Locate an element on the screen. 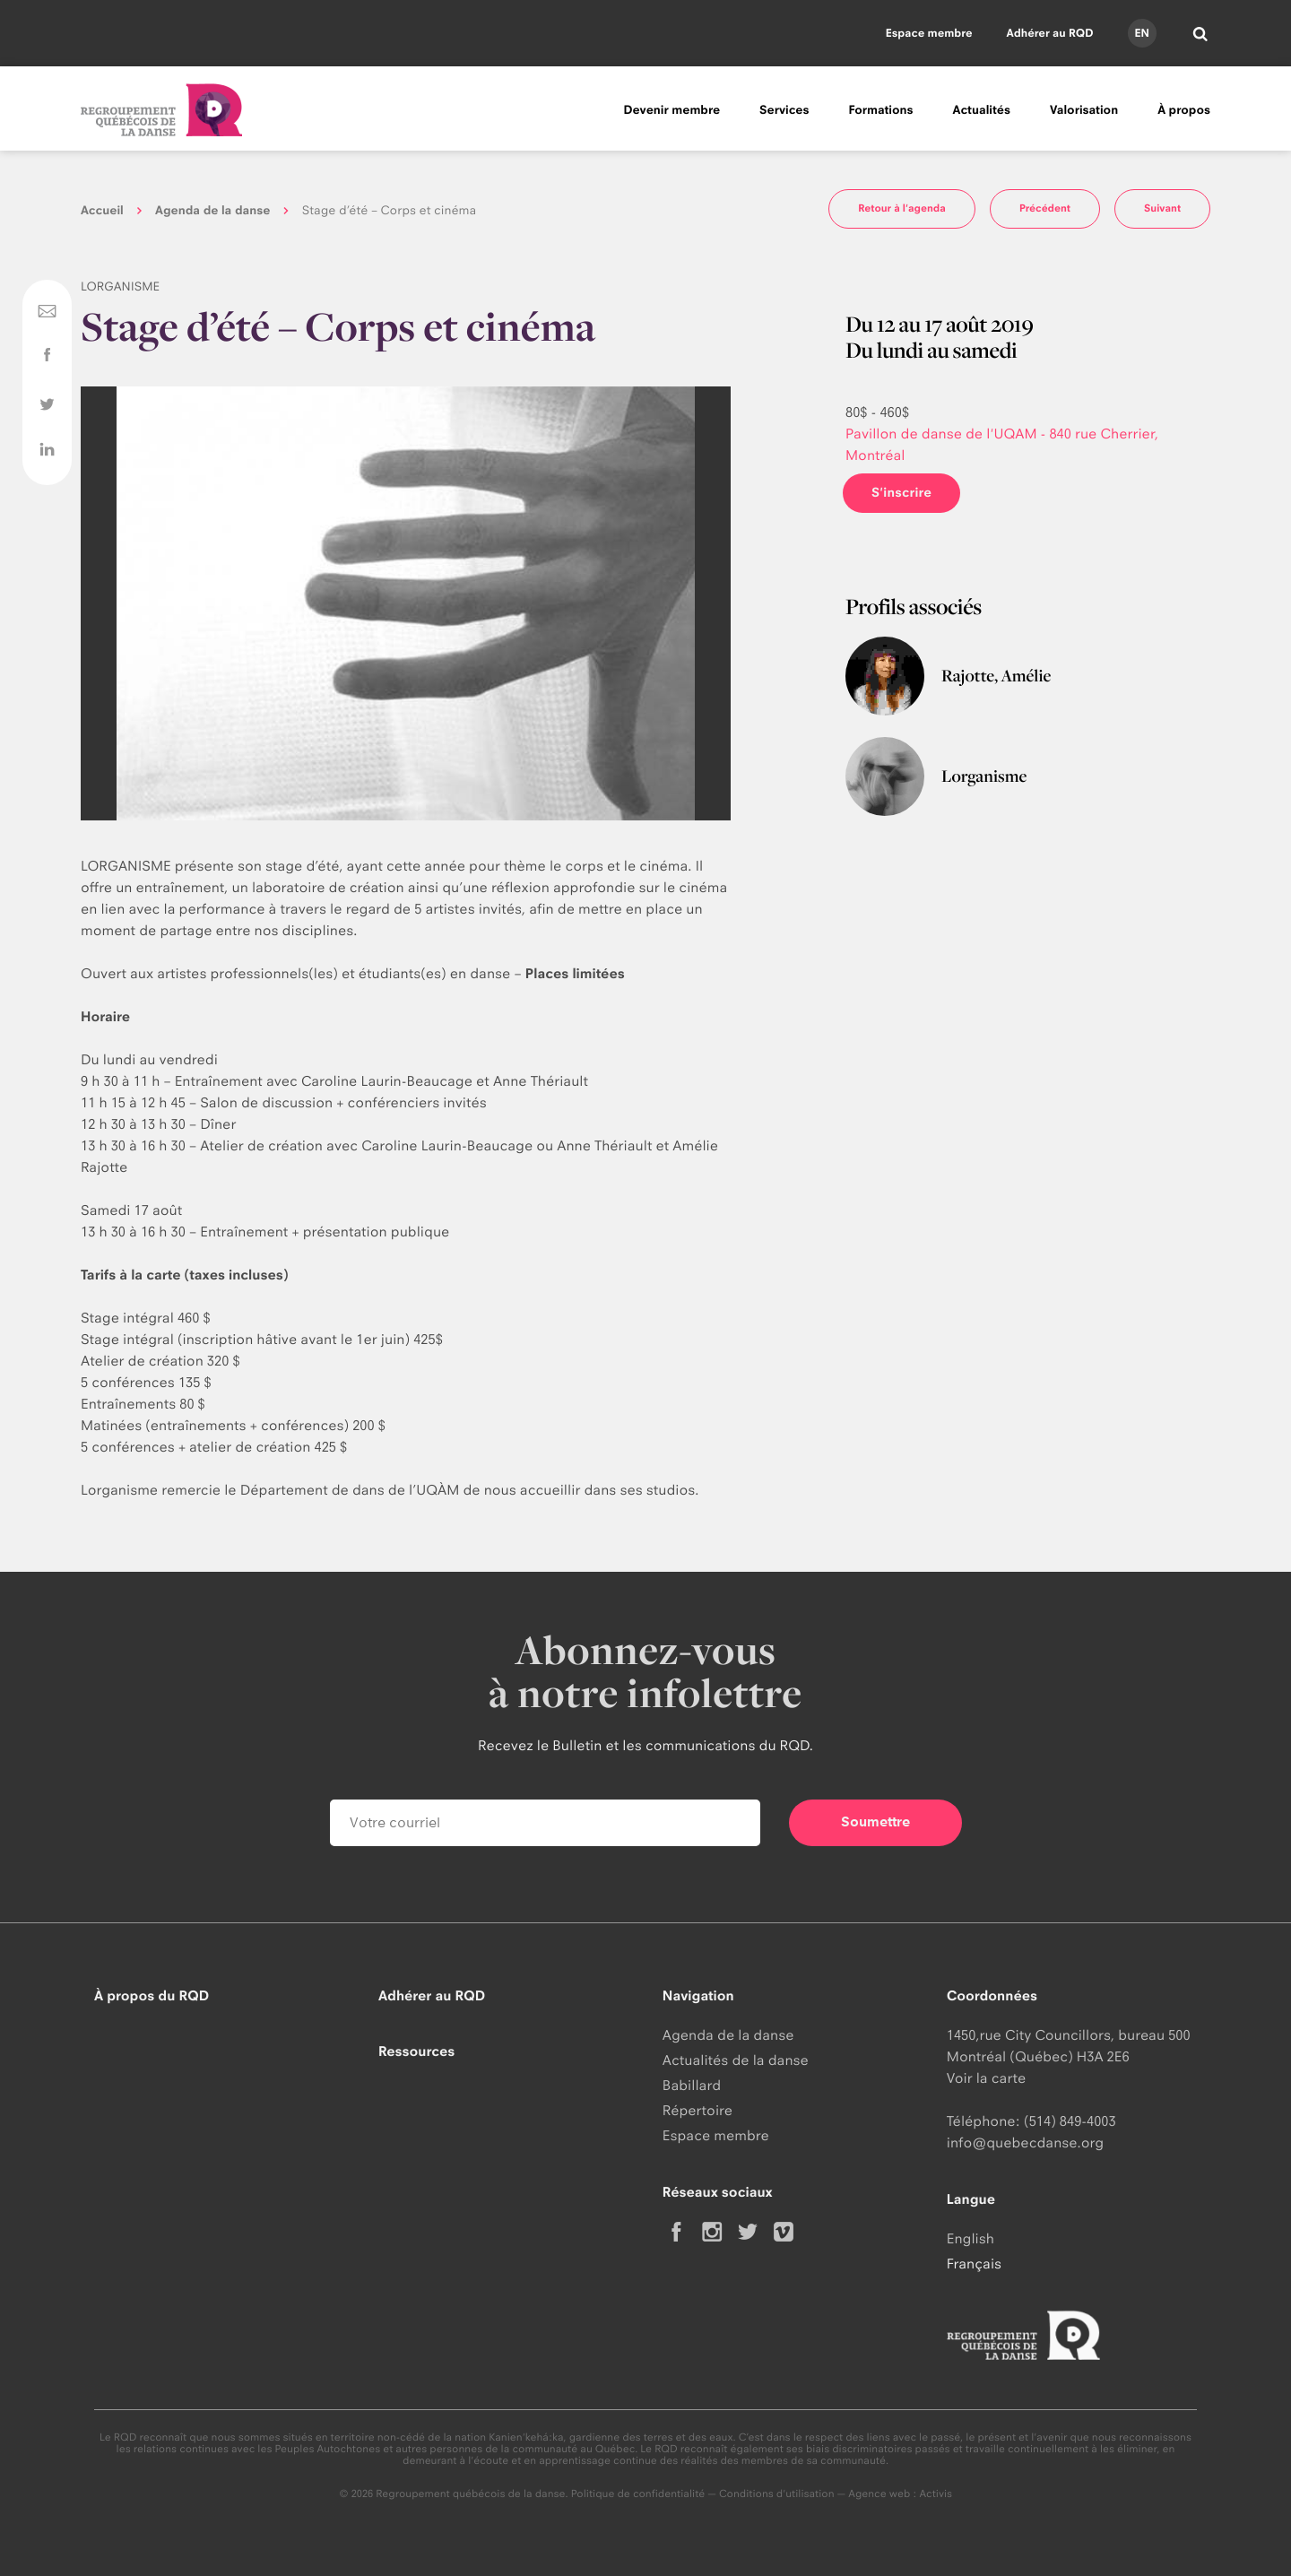  À propos is located at coordinates (1183, 110).